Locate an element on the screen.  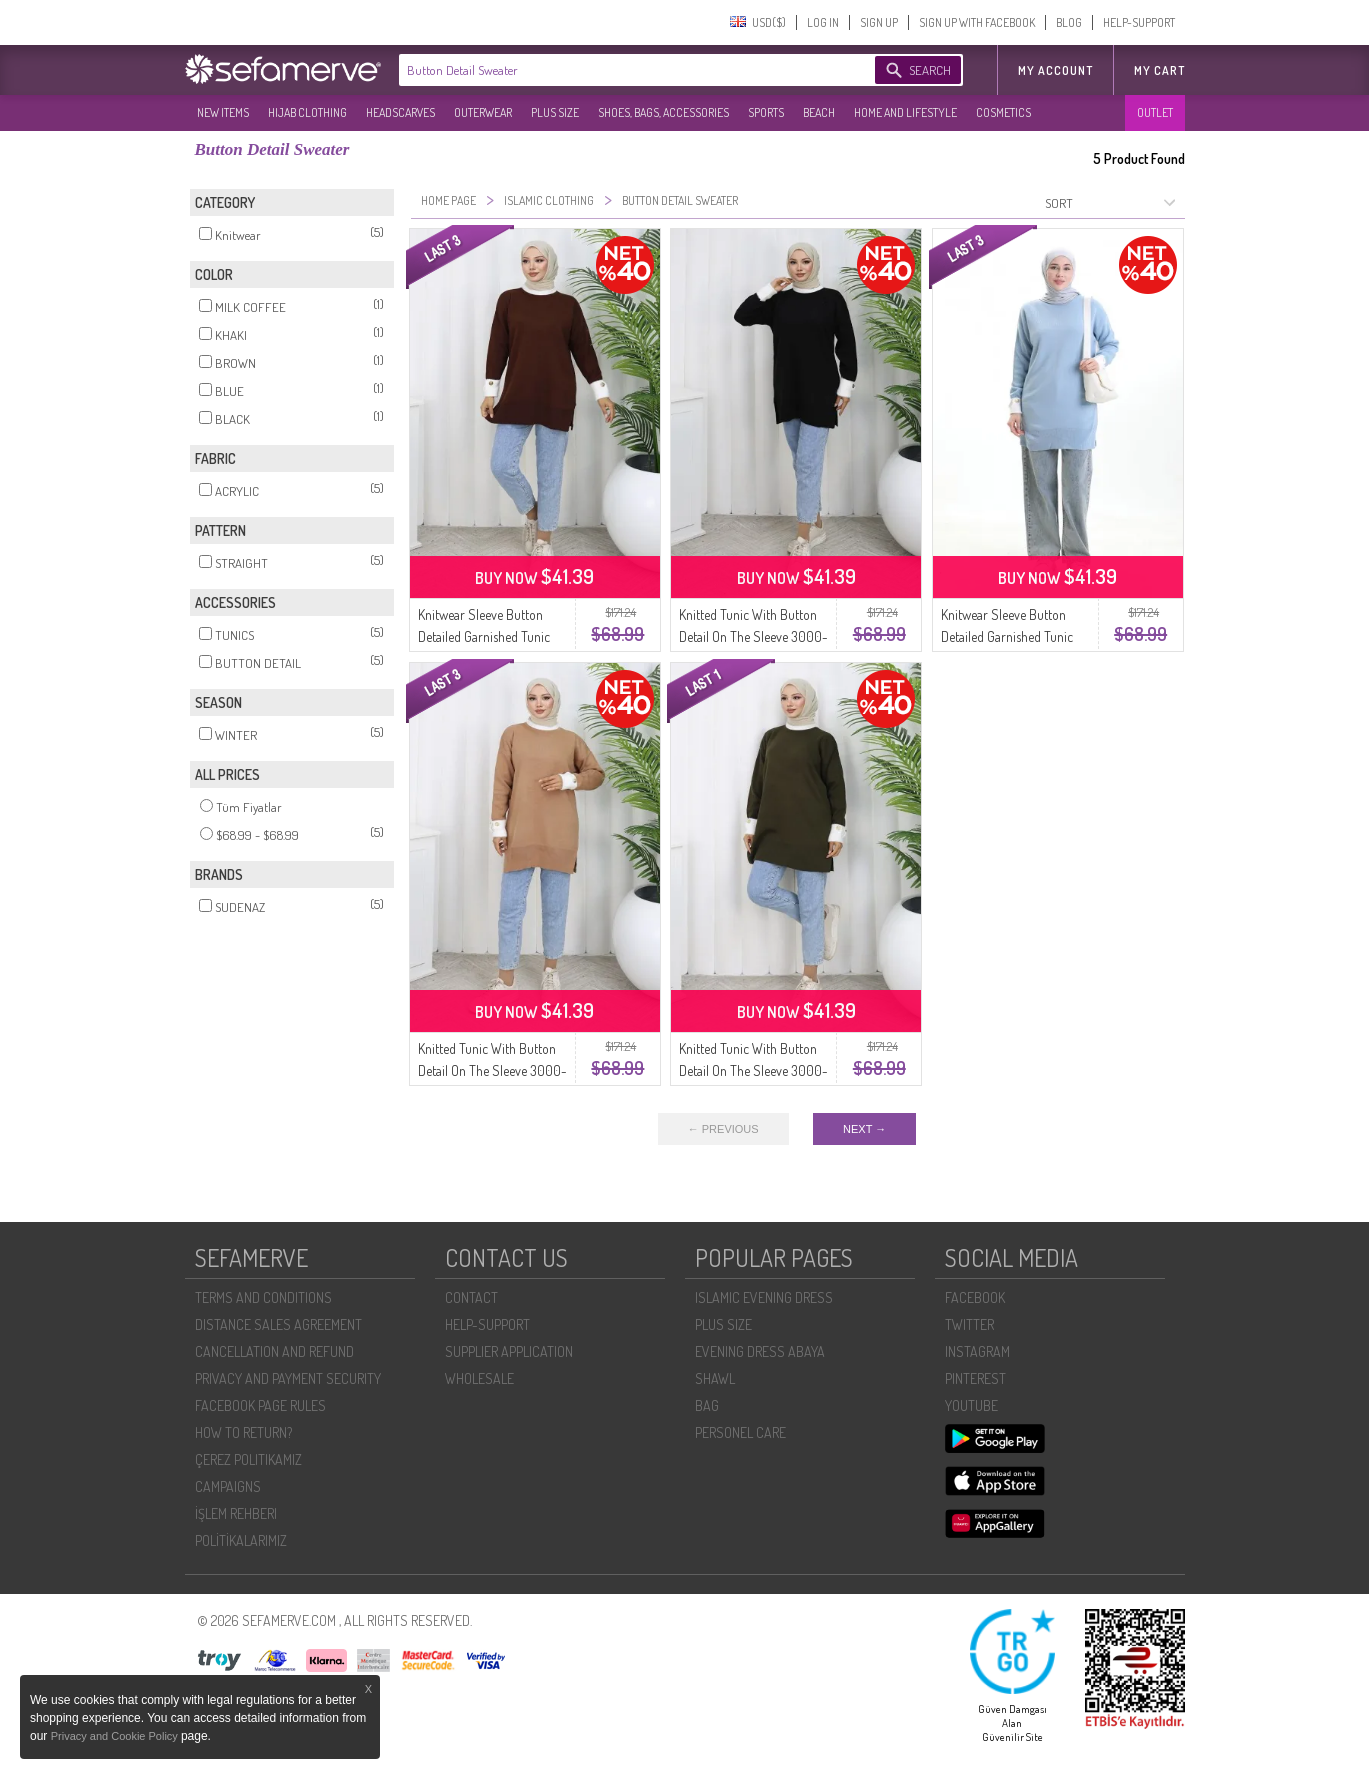
[textbox] is located at coordinates (617, 70).